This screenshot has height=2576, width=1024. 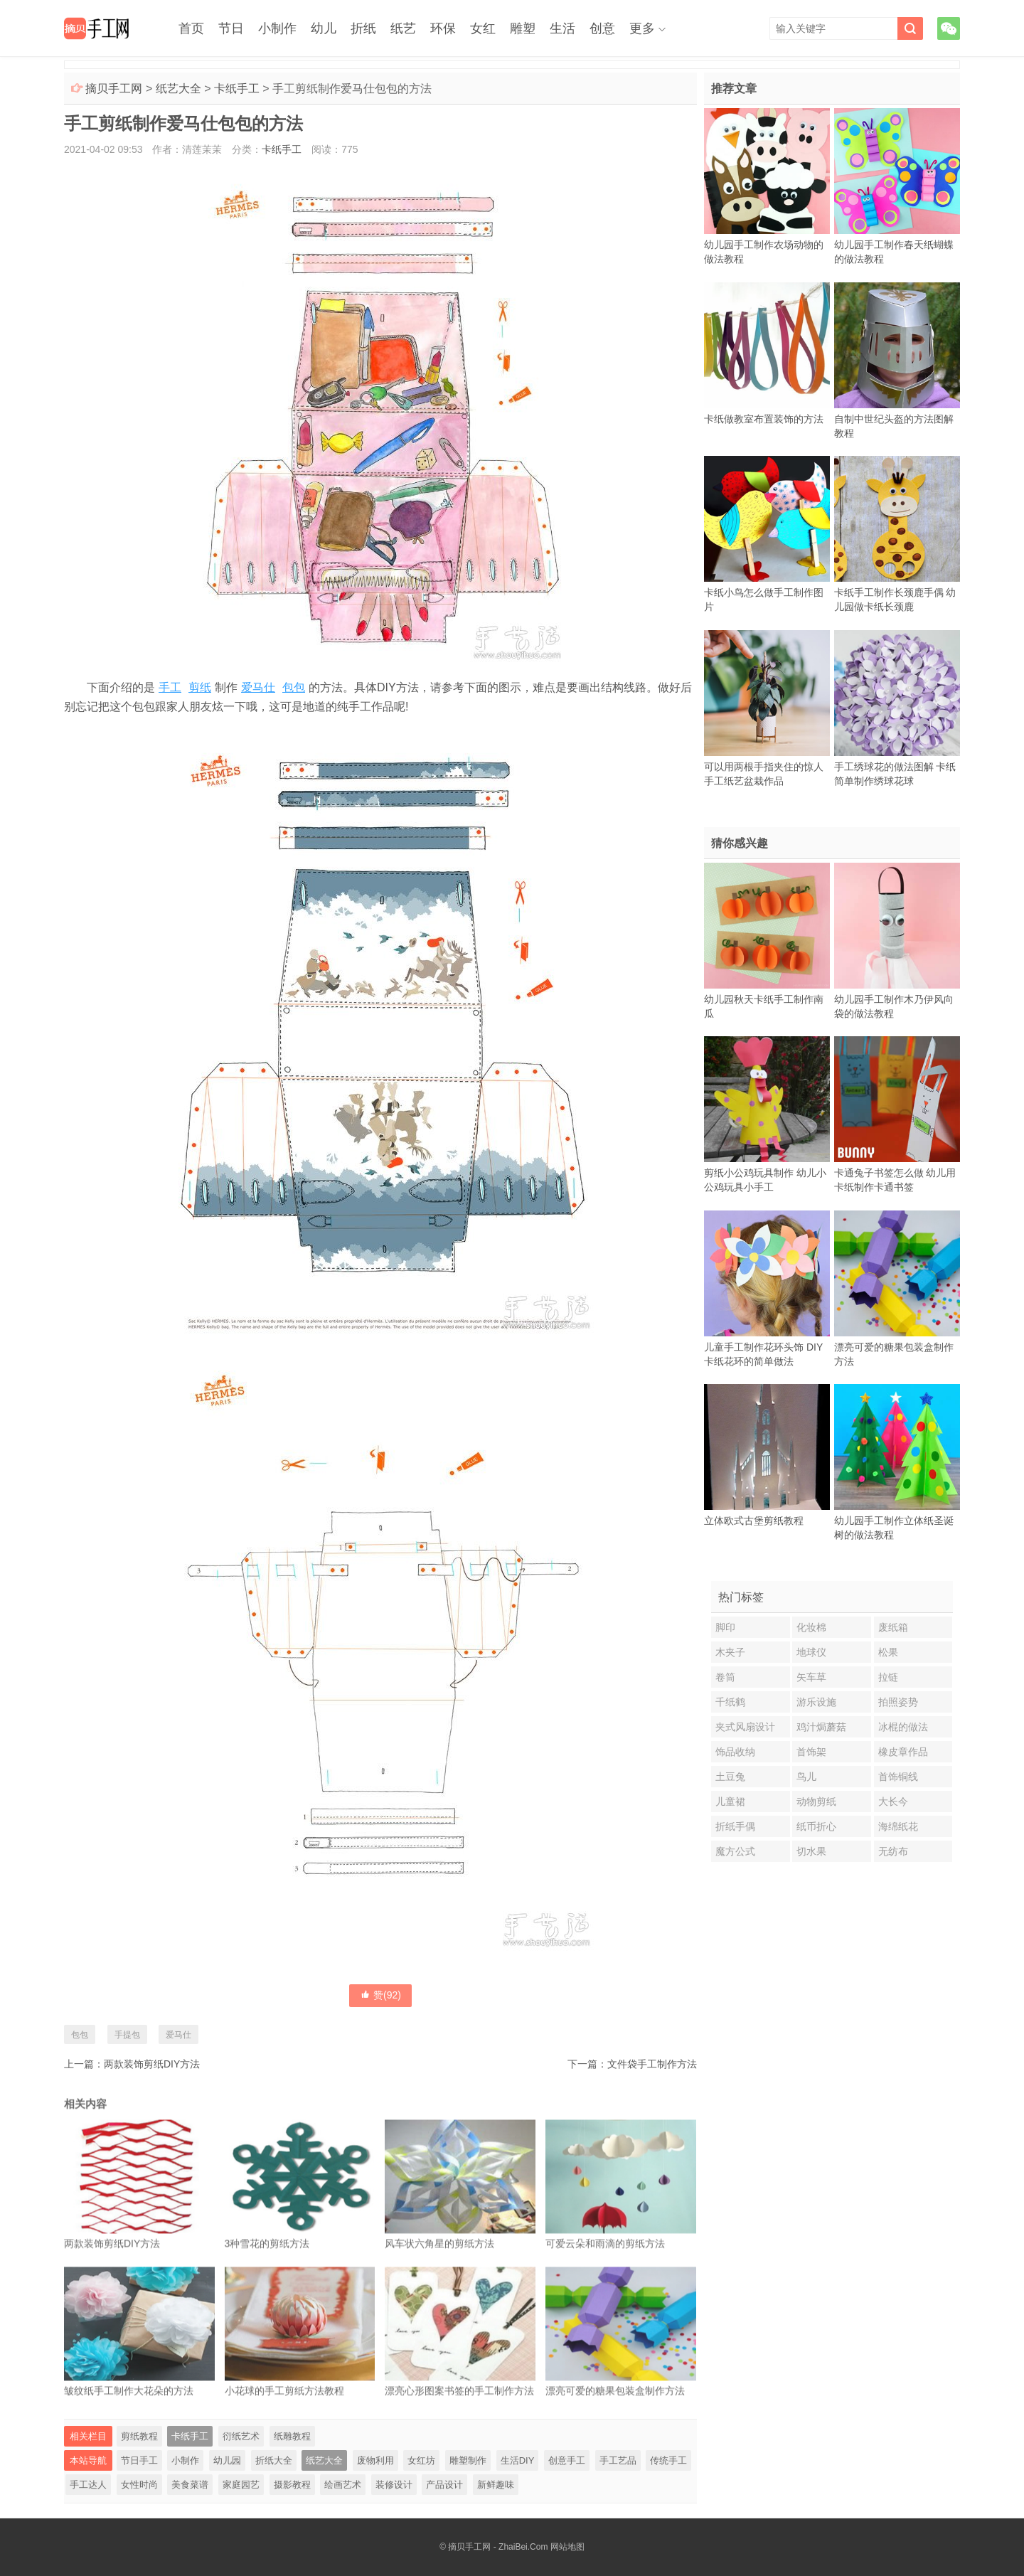 I want to click on 雕塑, so click(x=522, y=28).